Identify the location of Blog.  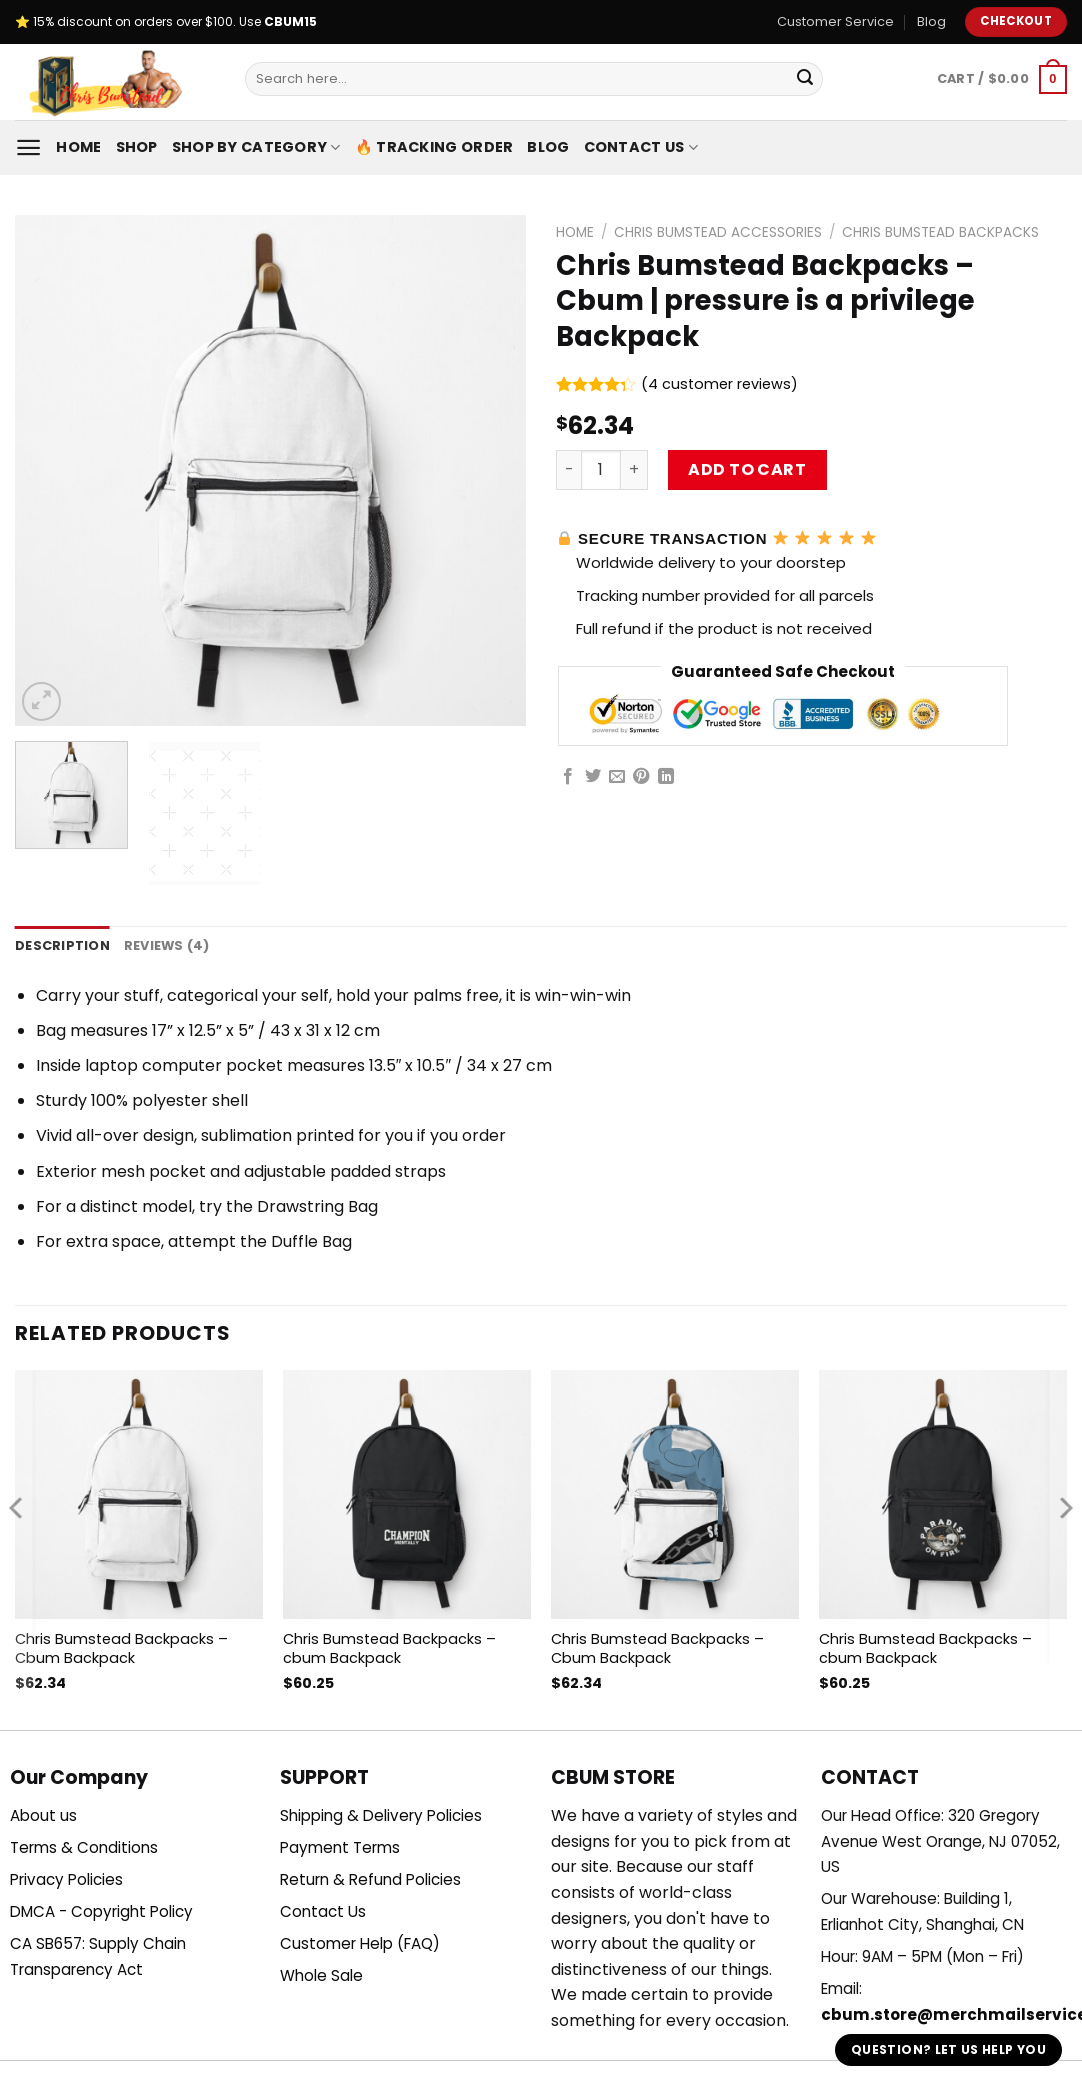
(931, 21).